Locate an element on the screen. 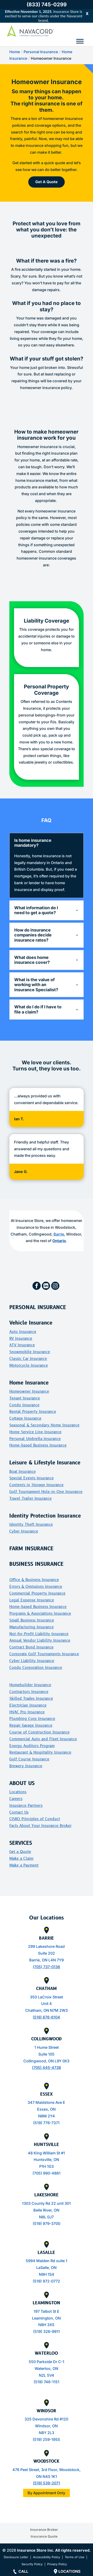  Boat Insurance is located at coordinates (22, 1471).